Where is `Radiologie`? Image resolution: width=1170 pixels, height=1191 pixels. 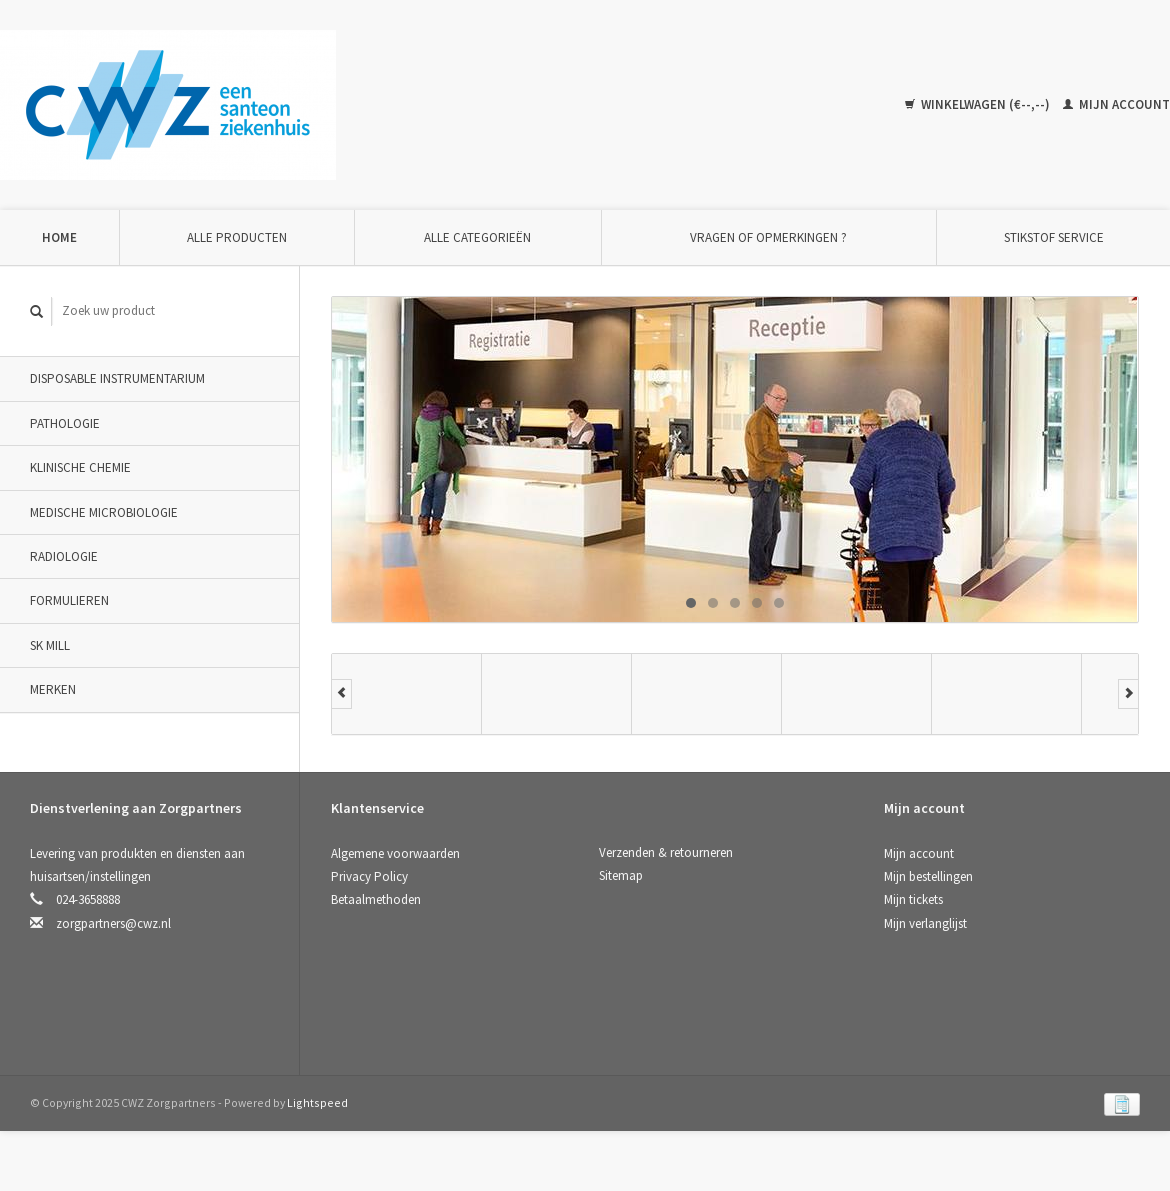 Radiologie is located at coordinates (64, 556).